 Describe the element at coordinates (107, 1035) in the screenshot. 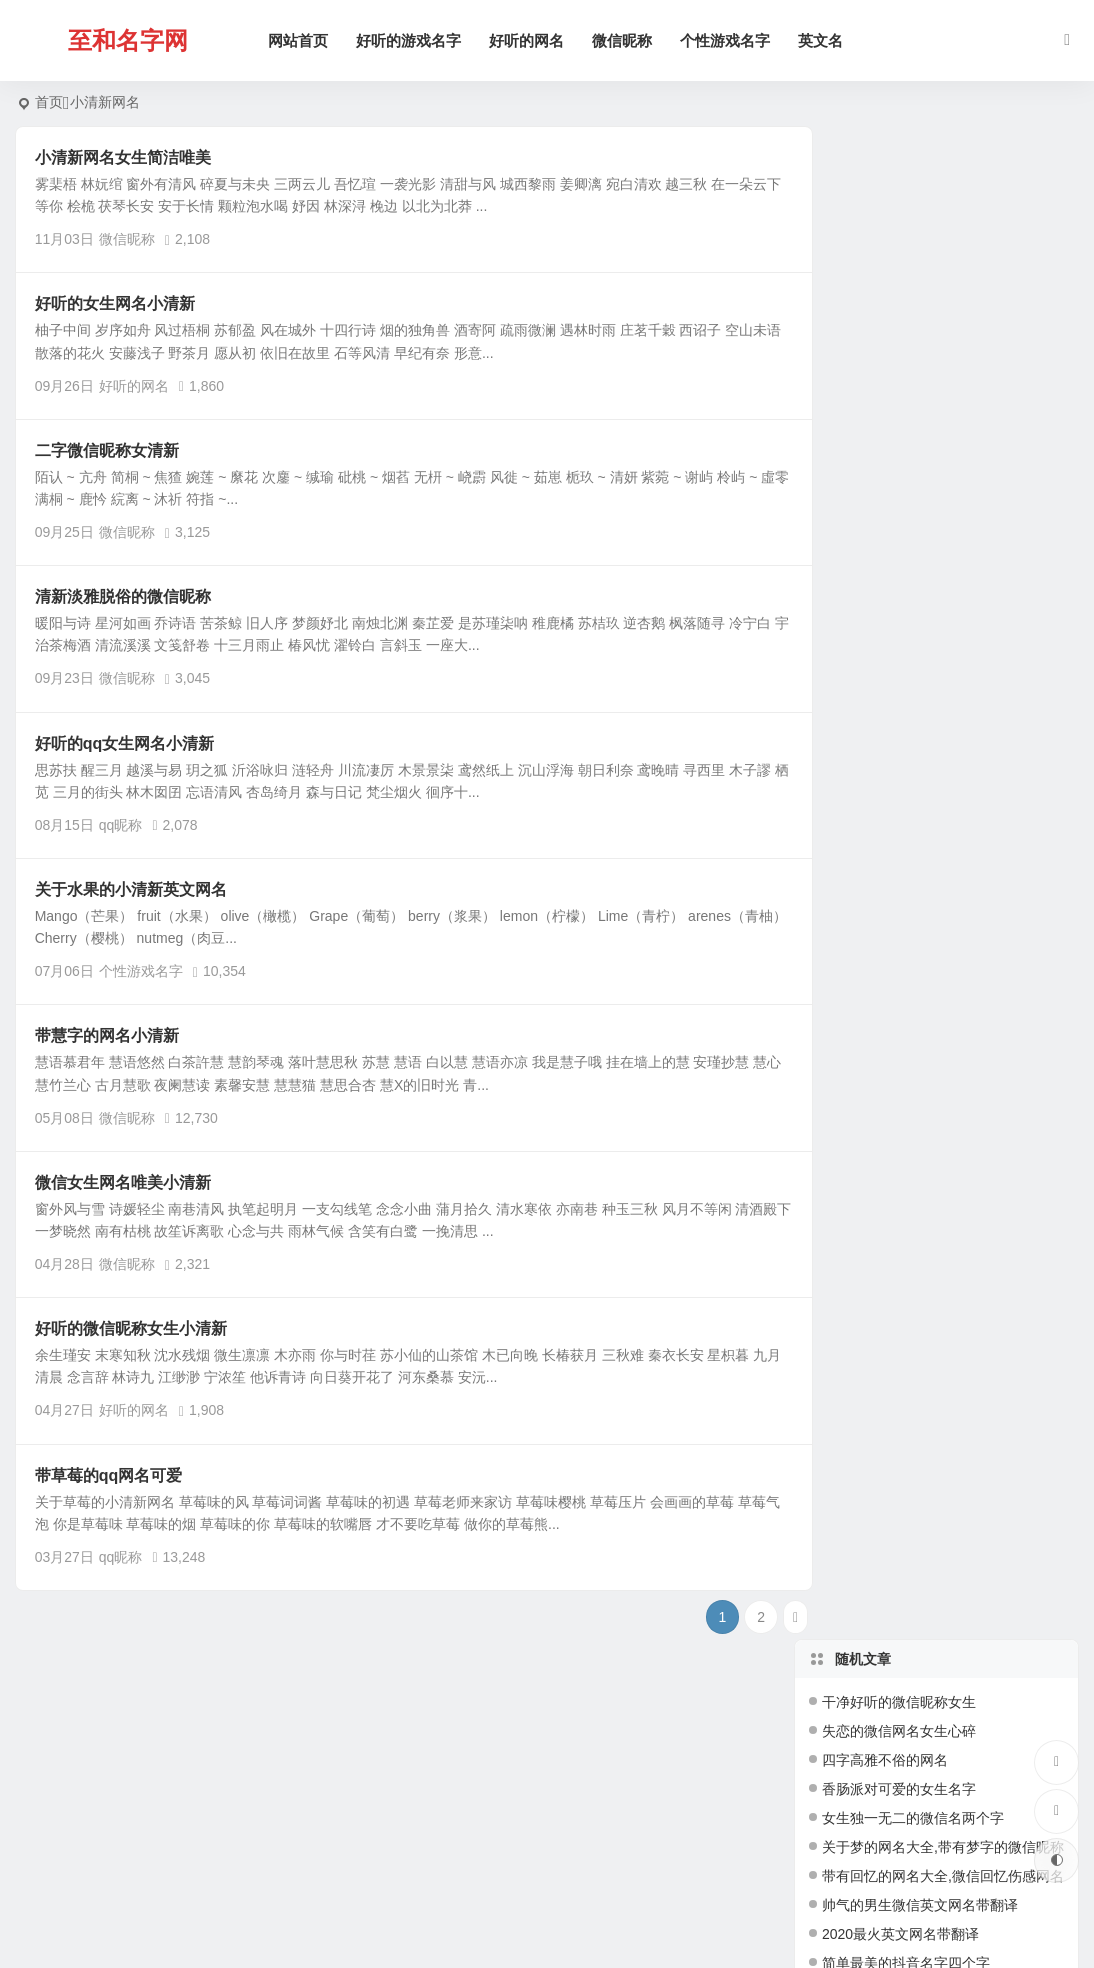

I see `带慧字的网名小清新` at that location.